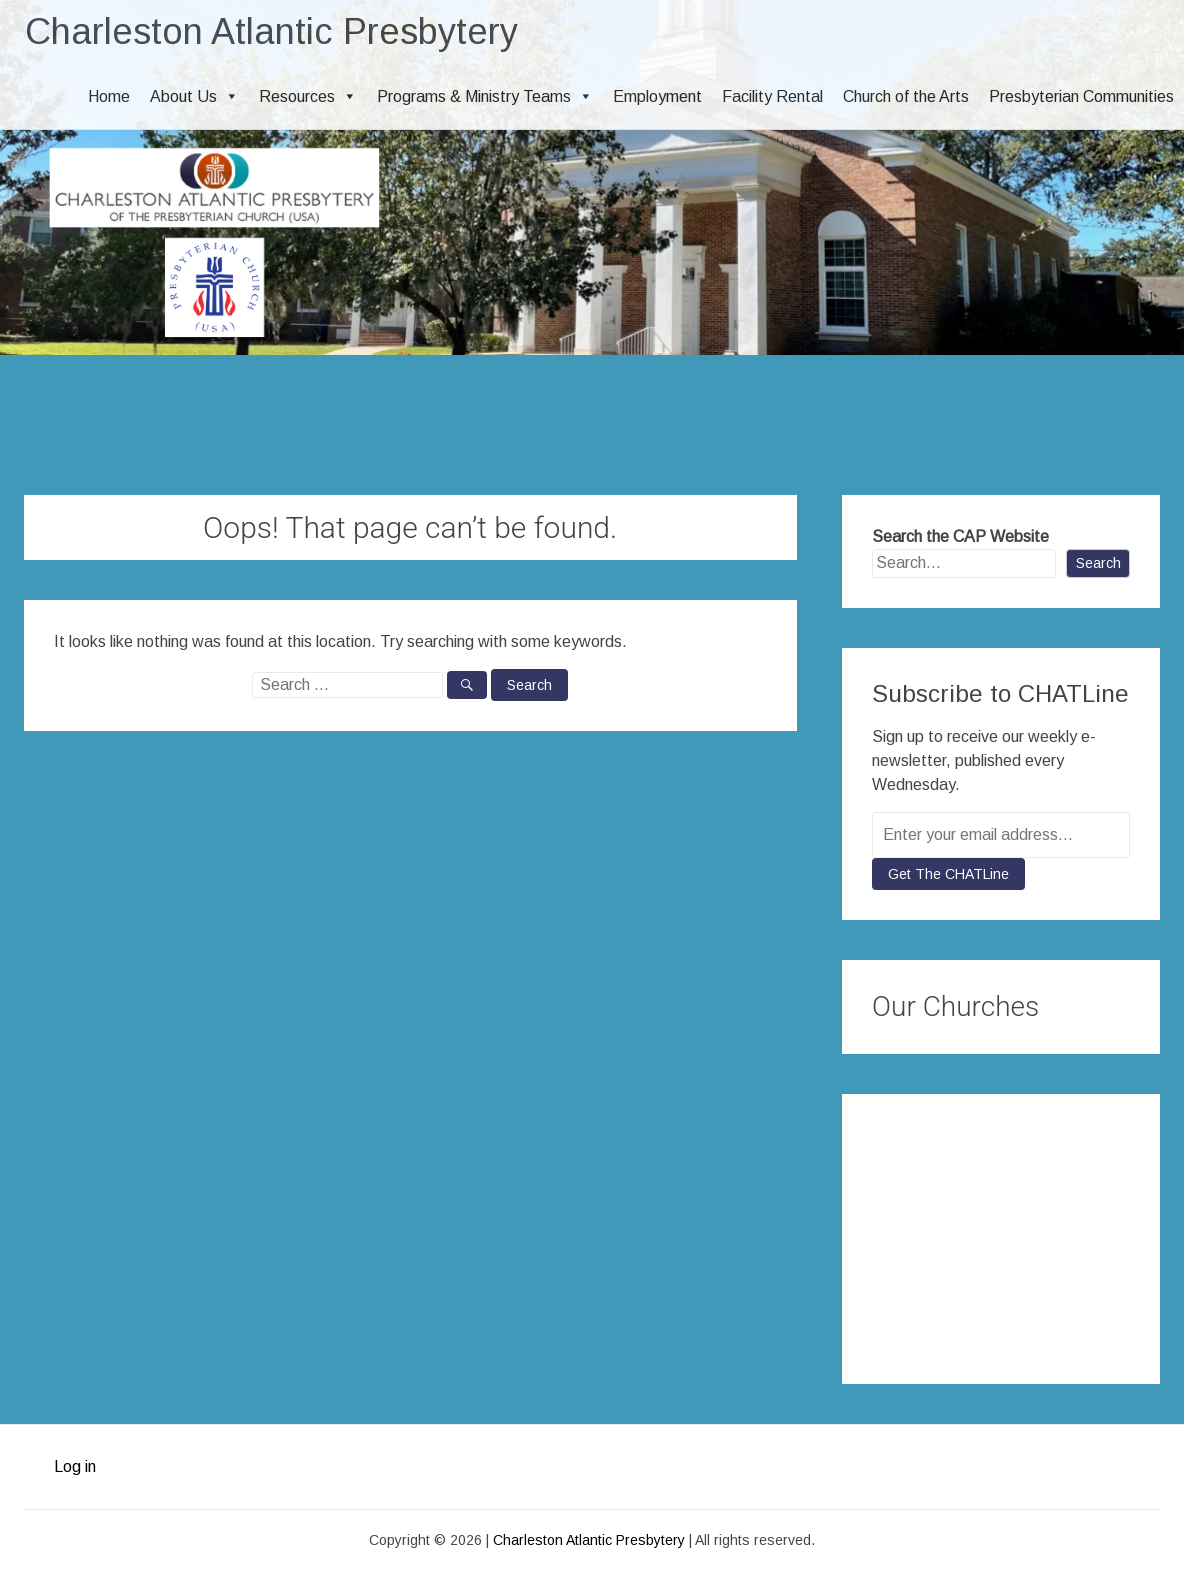  I want to click on Programs & Ministry Teams, so click(485, 96).